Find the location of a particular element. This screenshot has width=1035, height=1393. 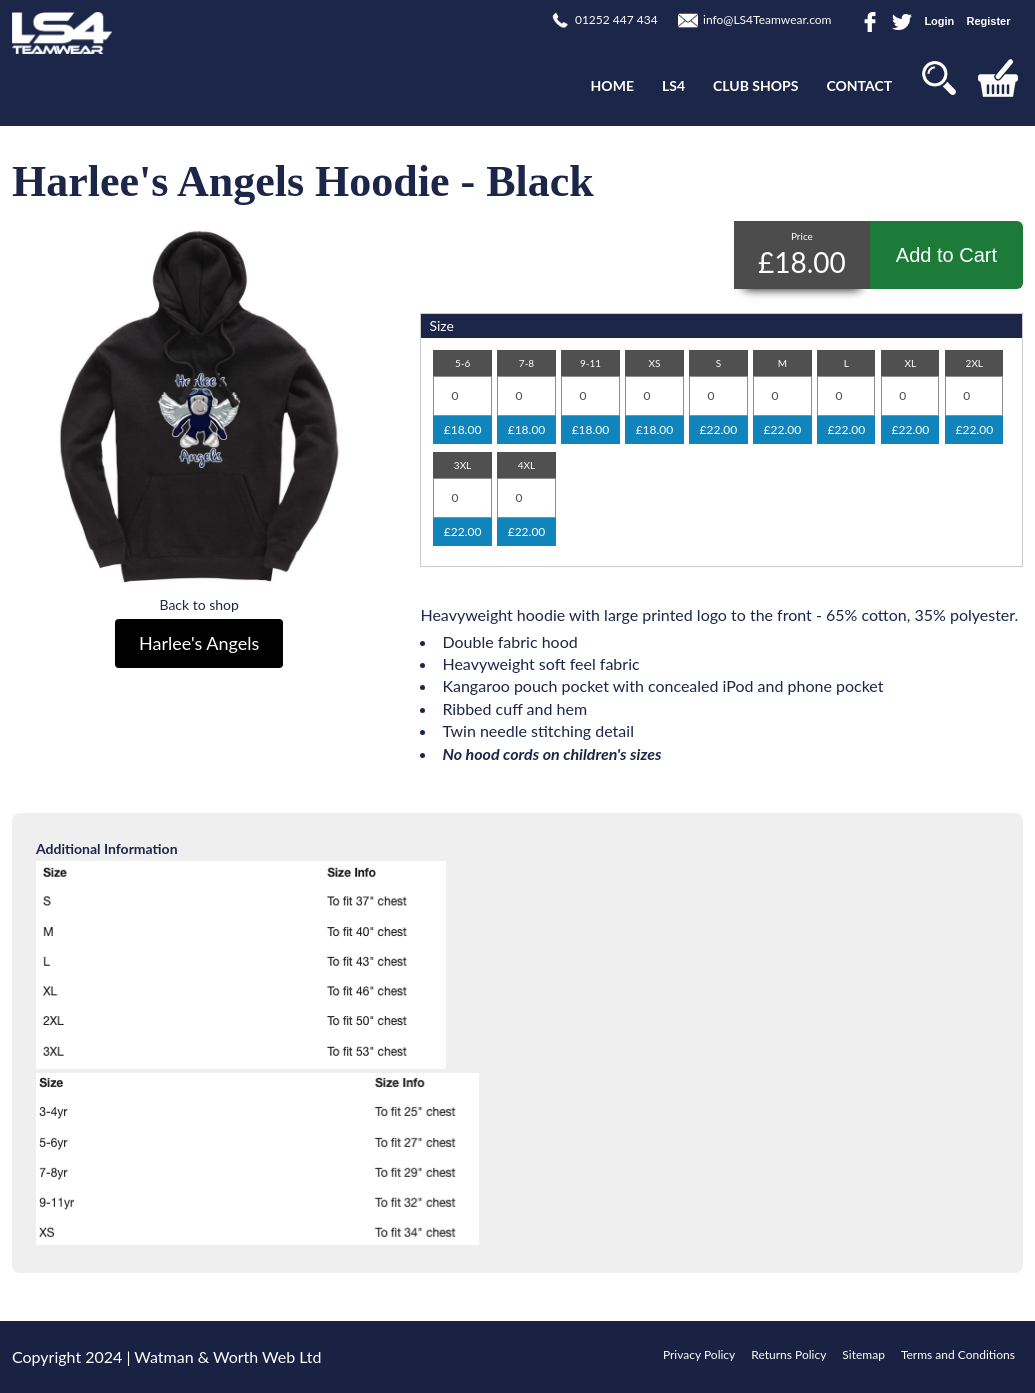

Register is located at coordinates (988, 21).